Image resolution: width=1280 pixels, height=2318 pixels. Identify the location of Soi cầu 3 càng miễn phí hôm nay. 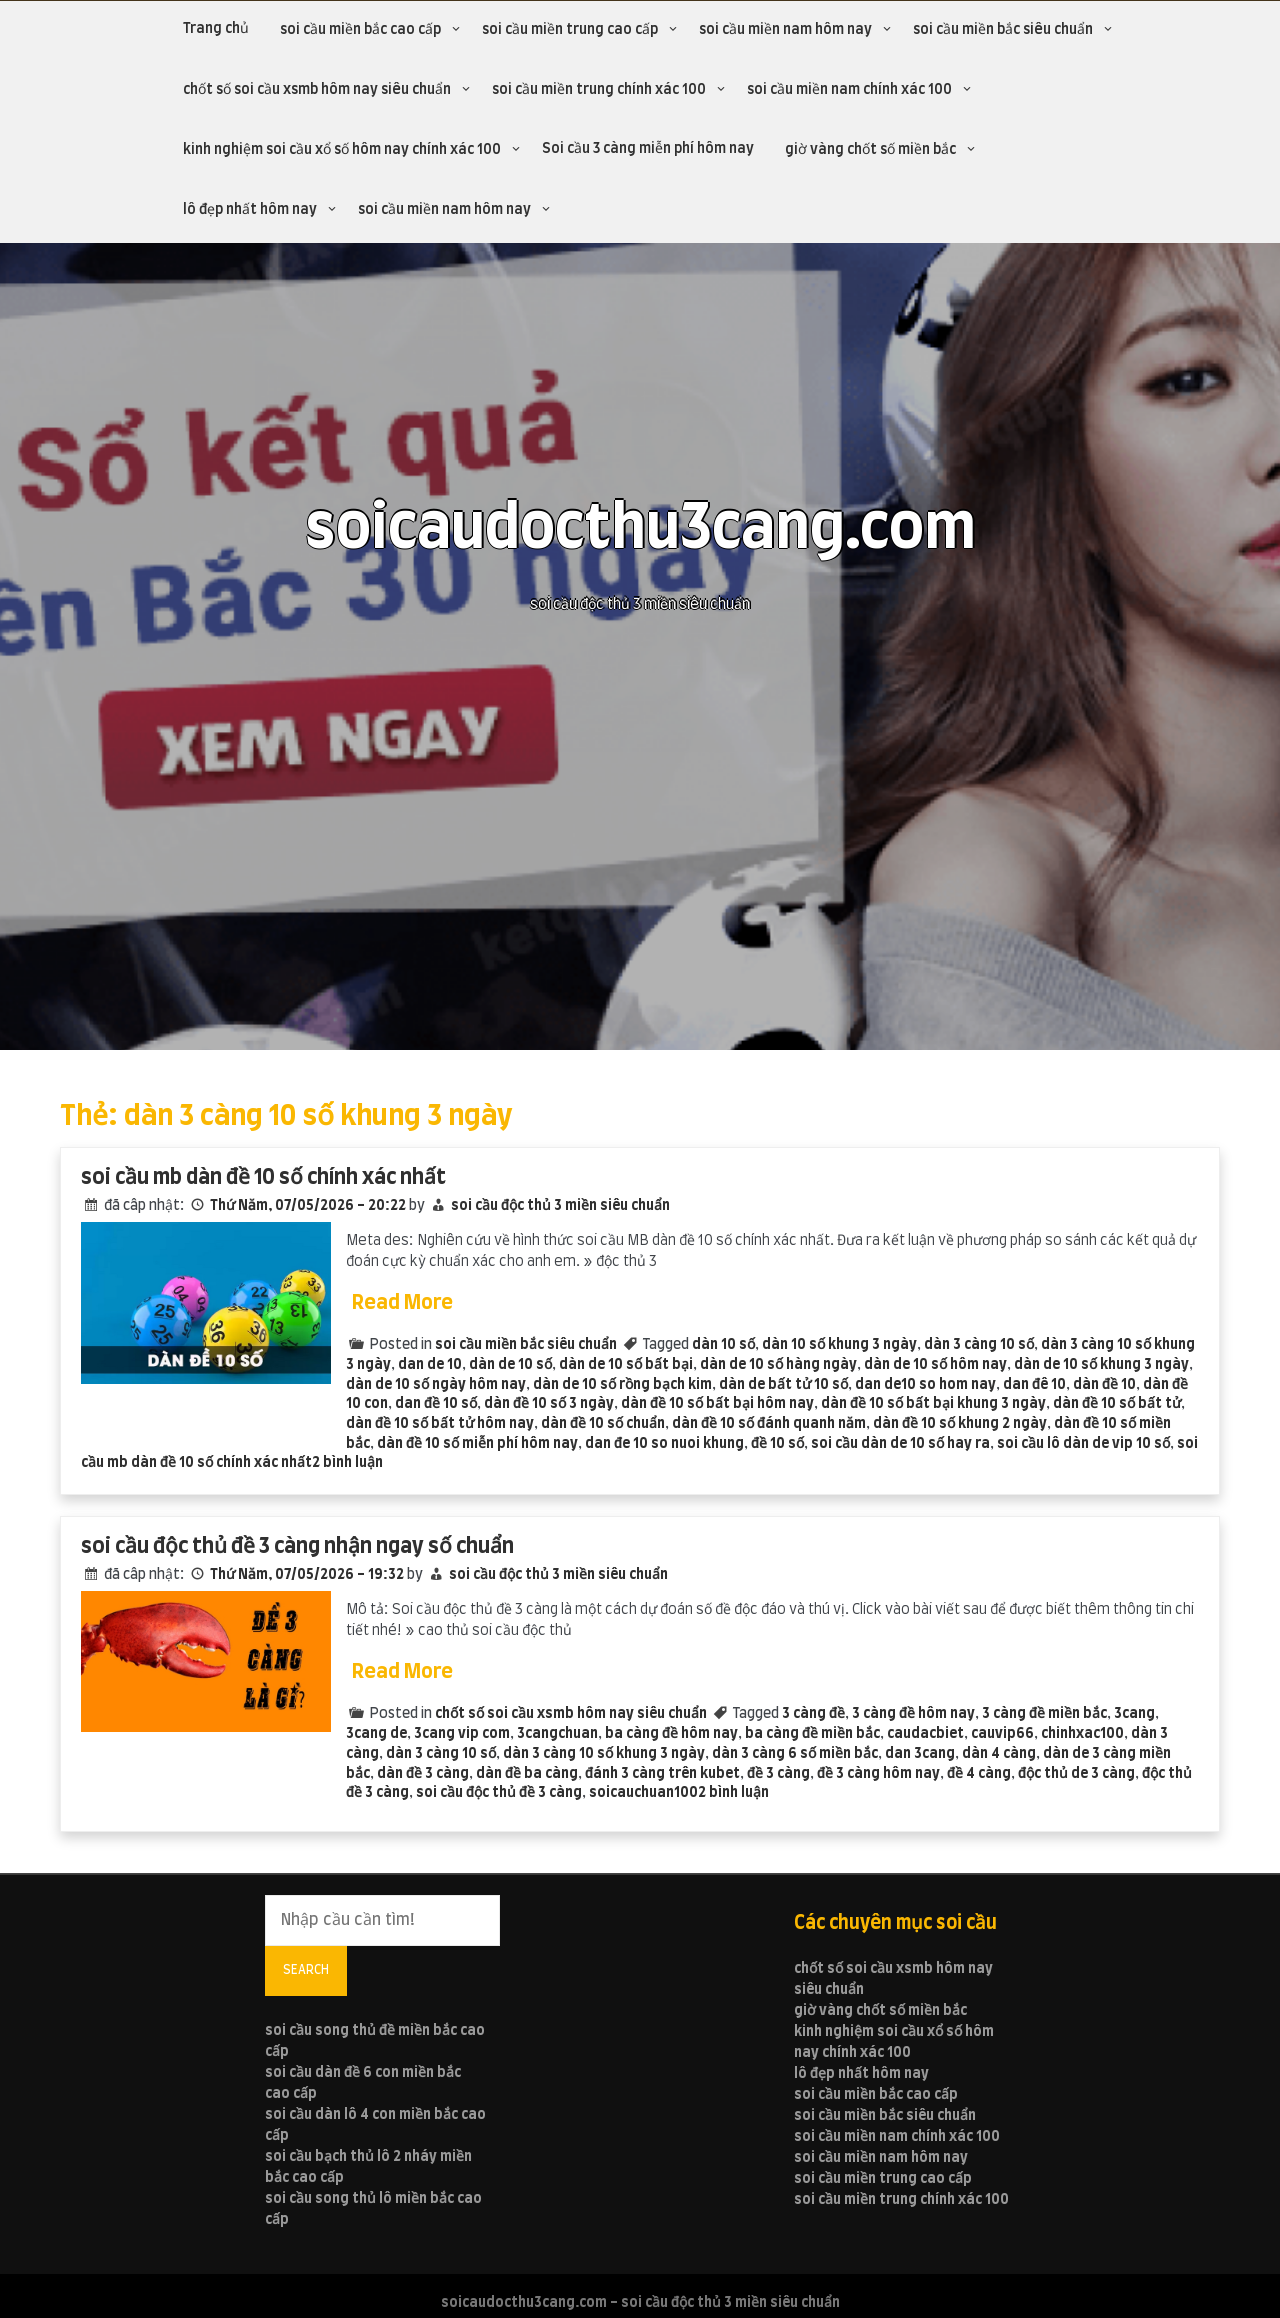
(648, 149).